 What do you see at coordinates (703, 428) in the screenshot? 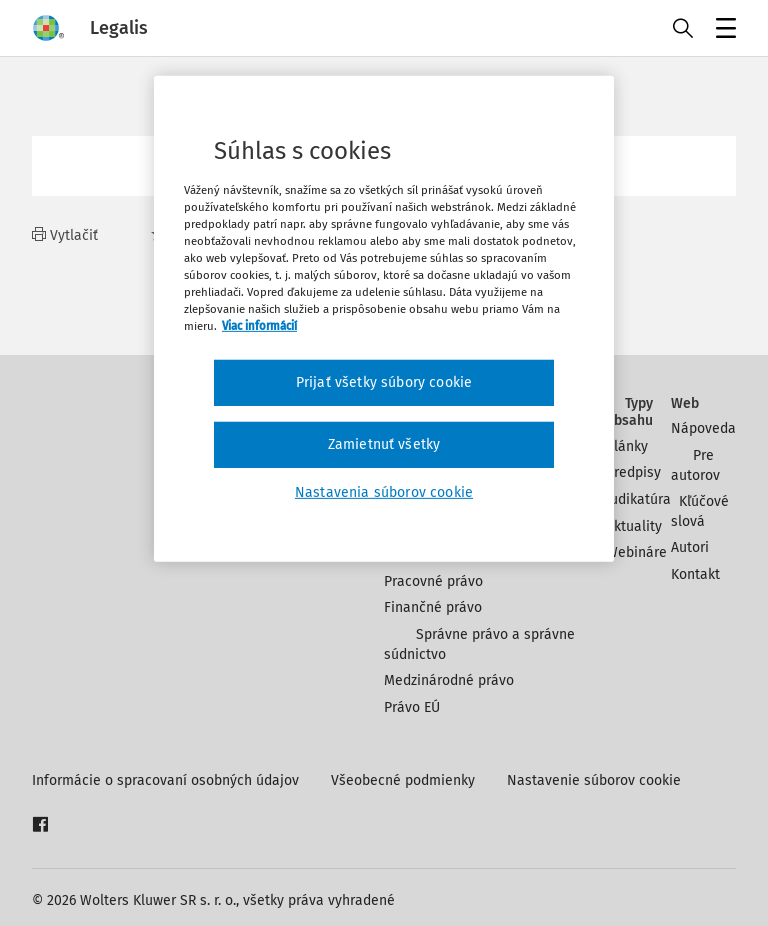
I see `Nápoveda` at bounding box center [703, 428].